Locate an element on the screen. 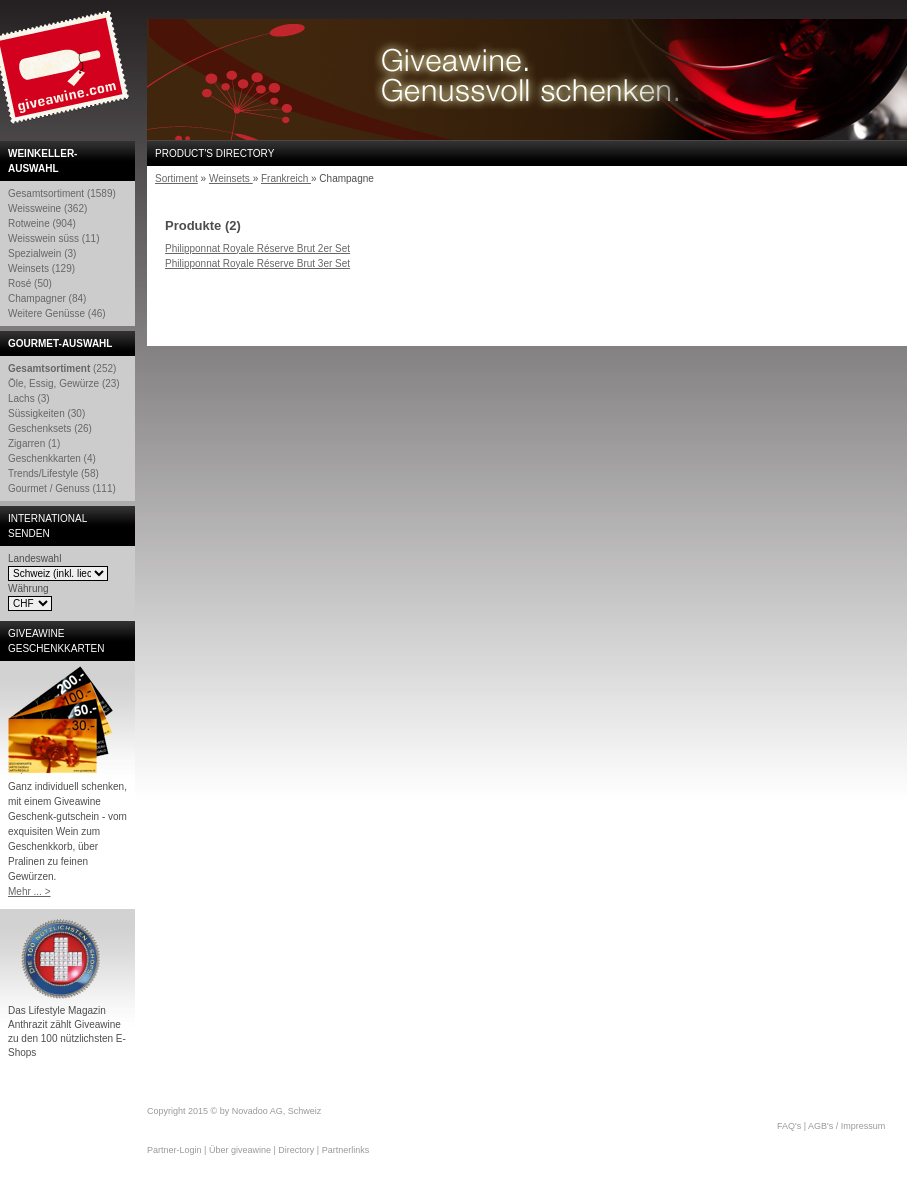 The height and width of the screenshot is (1177, 907). Weitere Genüsse (46) is located at coordinates (57, 313).